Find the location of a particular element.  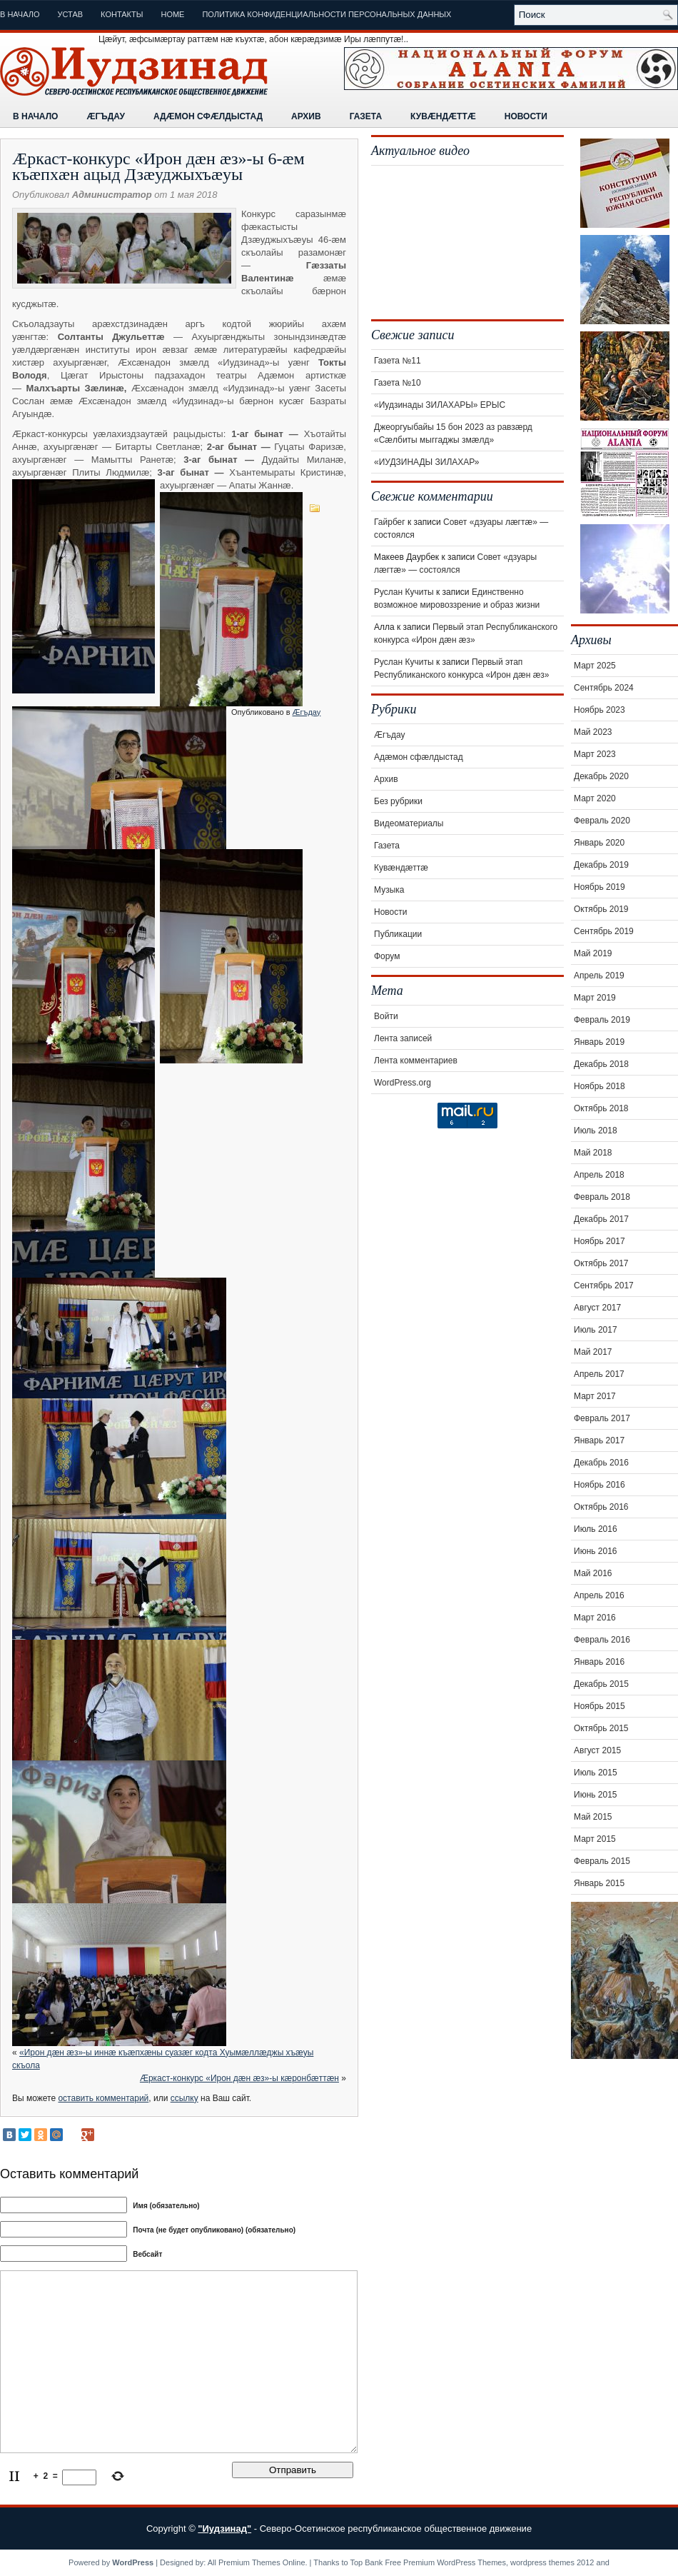

Декабрь 2015 is located at coordinates (601, 1684).